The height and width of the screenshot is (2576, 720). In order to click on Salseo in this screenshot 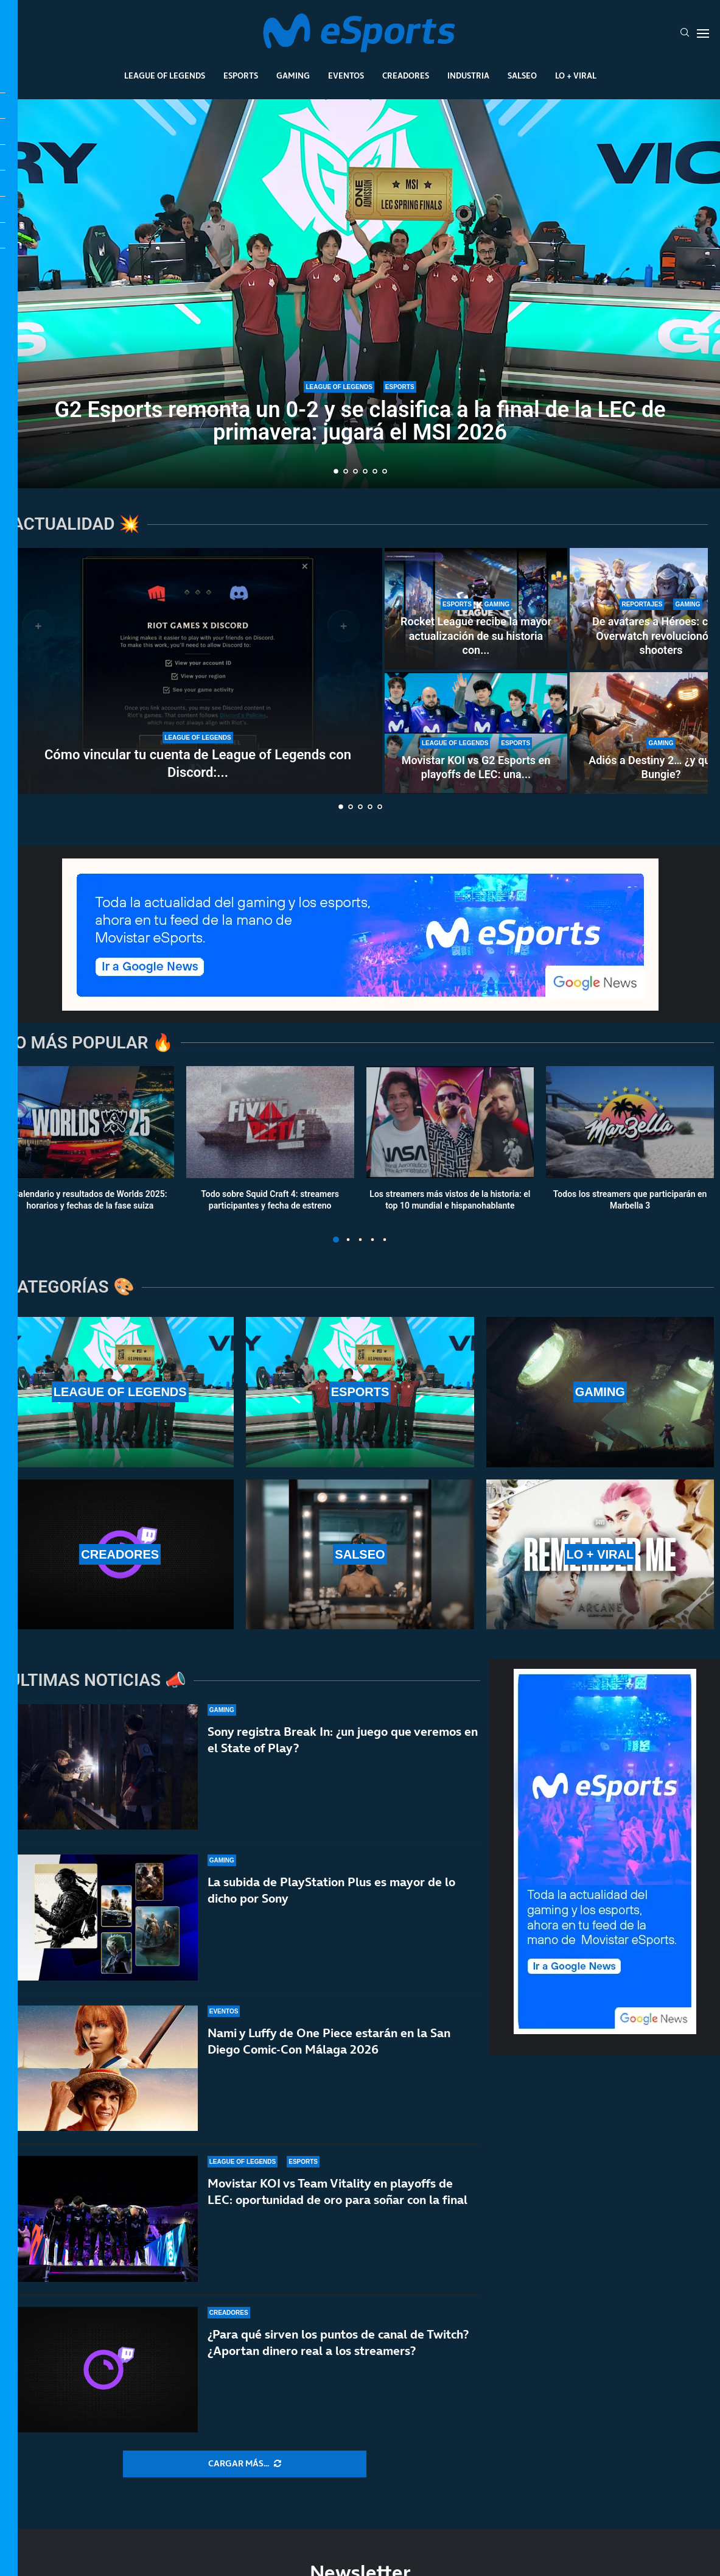, I will do `click(522, 75)`.